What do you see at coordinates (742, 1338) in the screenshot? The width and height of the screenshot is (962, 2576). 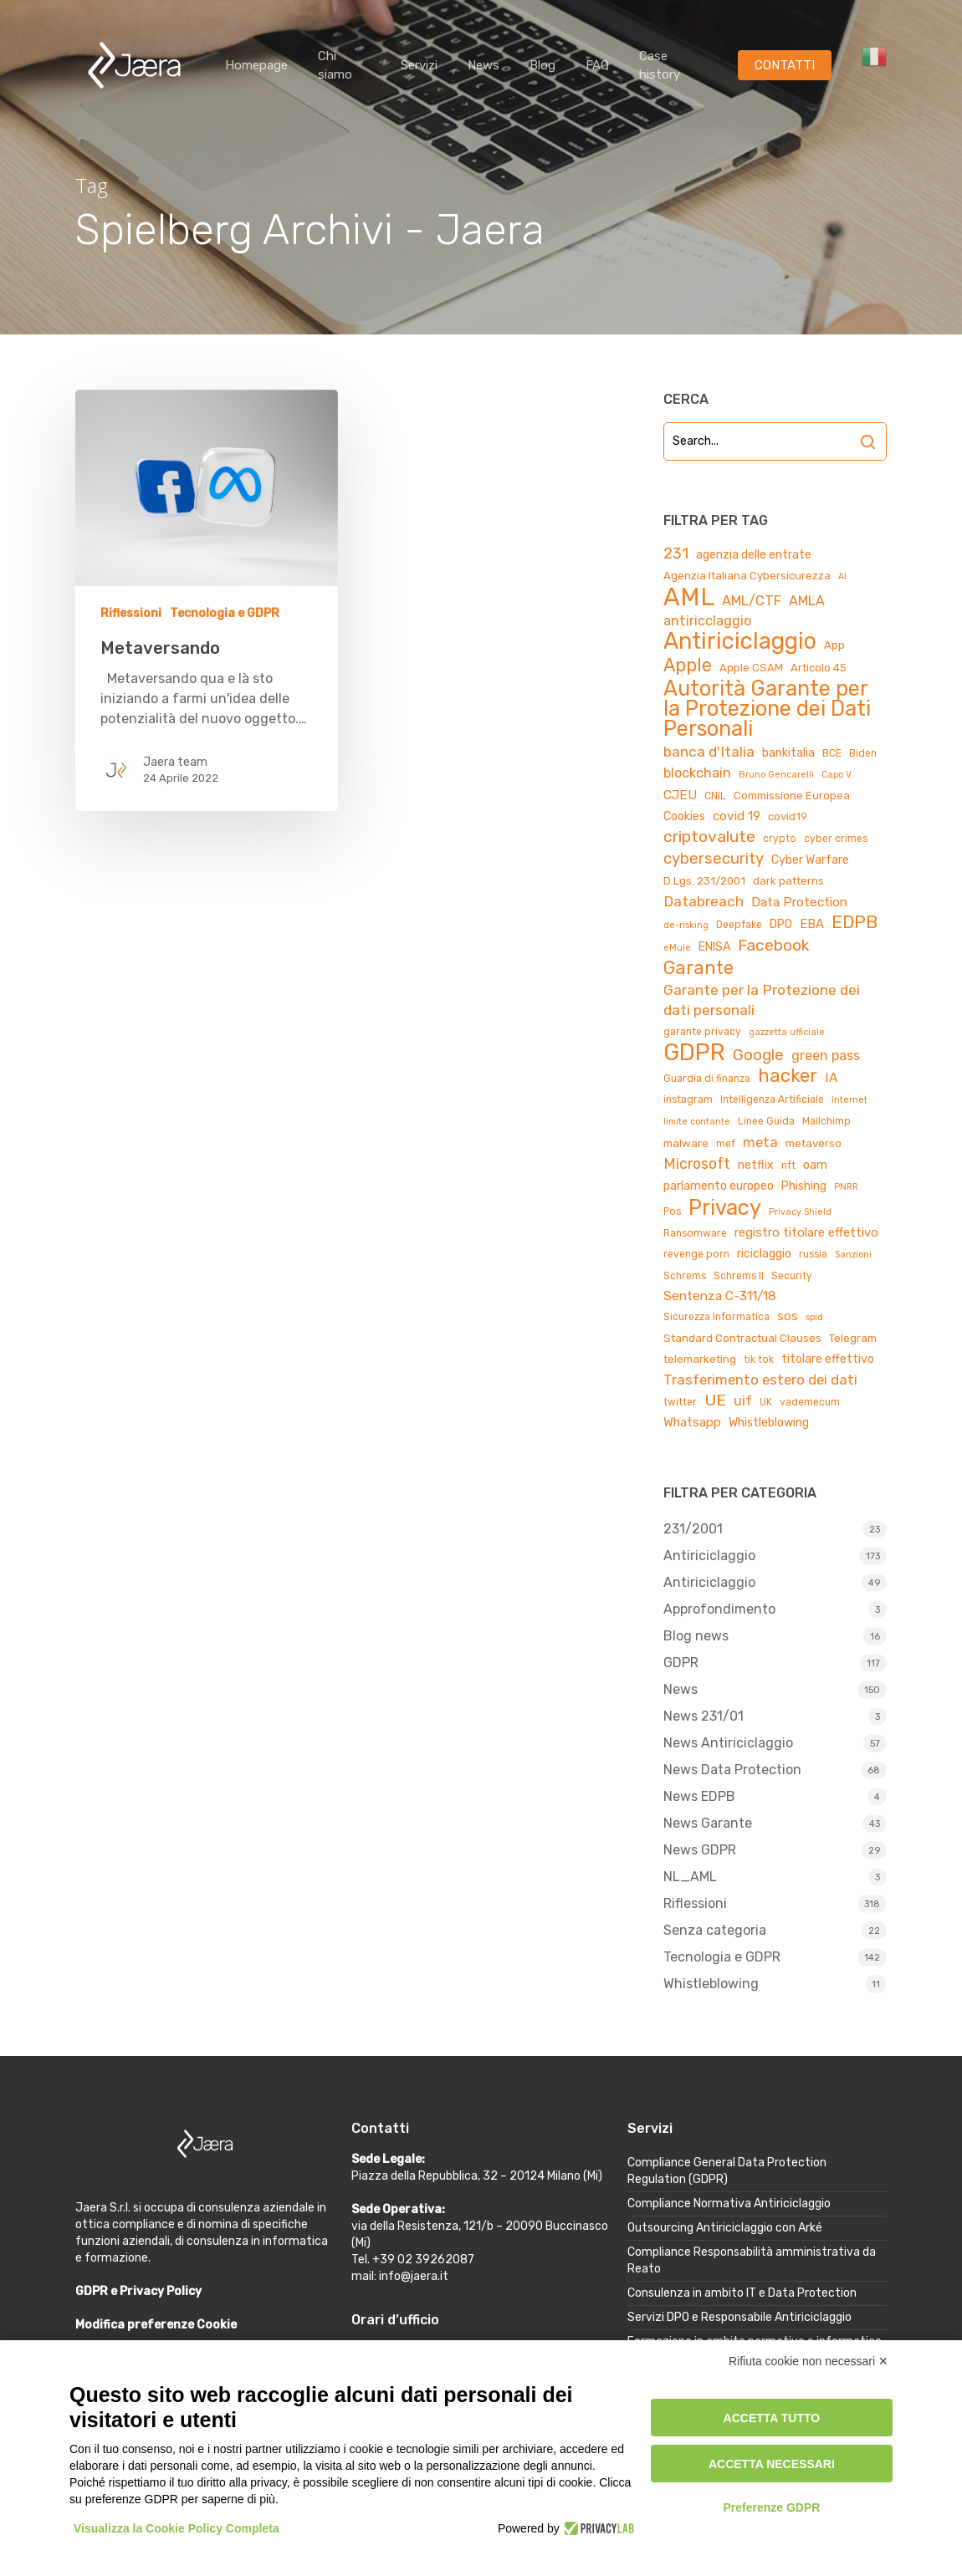 I see `Standard Contractual Clauses [Standard Contractual Clauses (5 elementi)]` at bounding box center [742, 1338].